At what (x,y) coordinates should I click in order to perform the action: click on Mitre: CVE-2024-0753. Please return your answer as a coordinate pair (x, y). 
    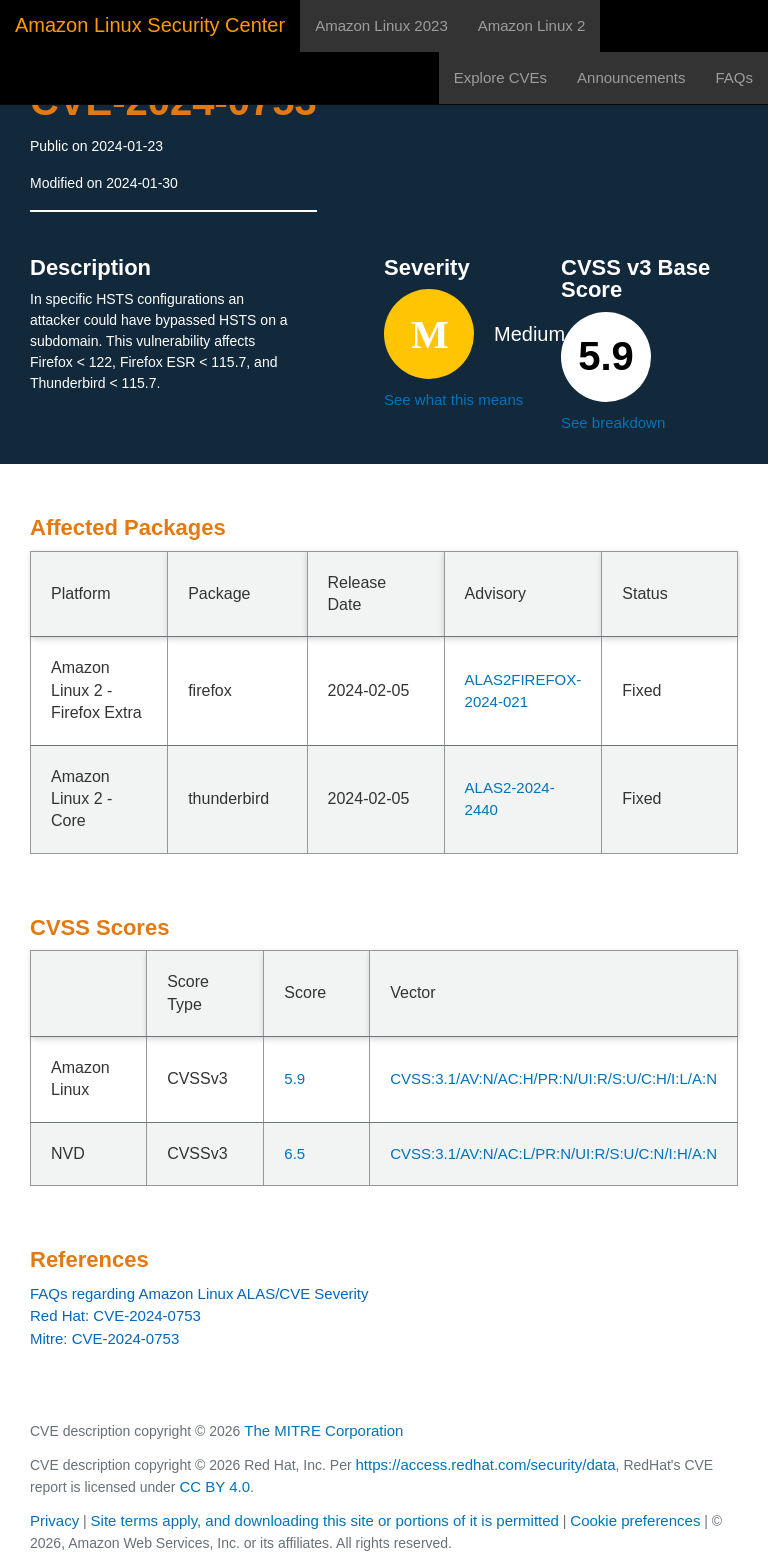
    Looking at the image, I should click on (104, 1338).